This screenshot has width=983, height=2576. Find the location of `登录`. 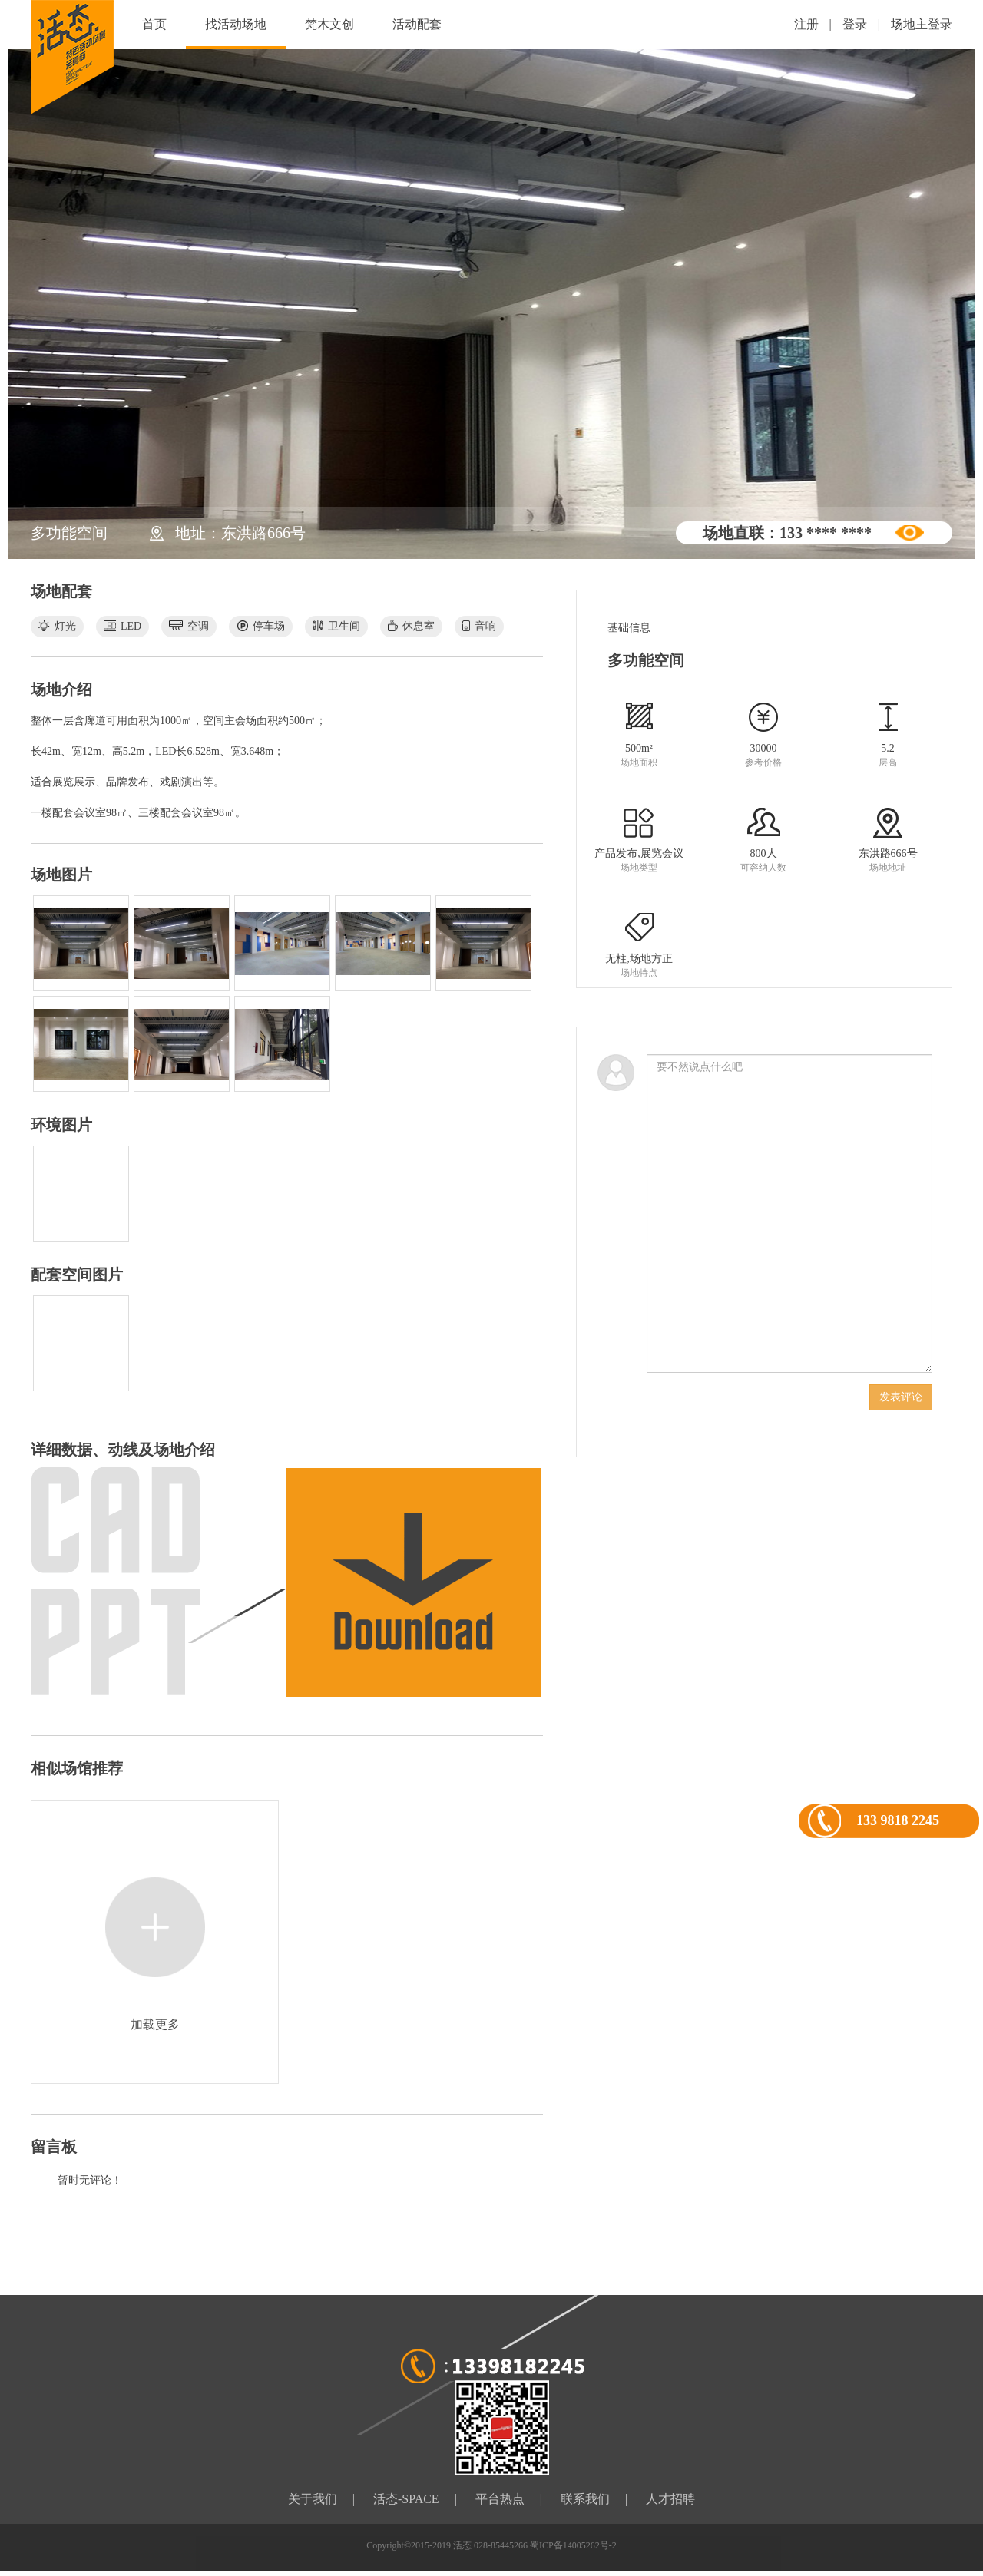

登录 is located at coordinates (854, 24).